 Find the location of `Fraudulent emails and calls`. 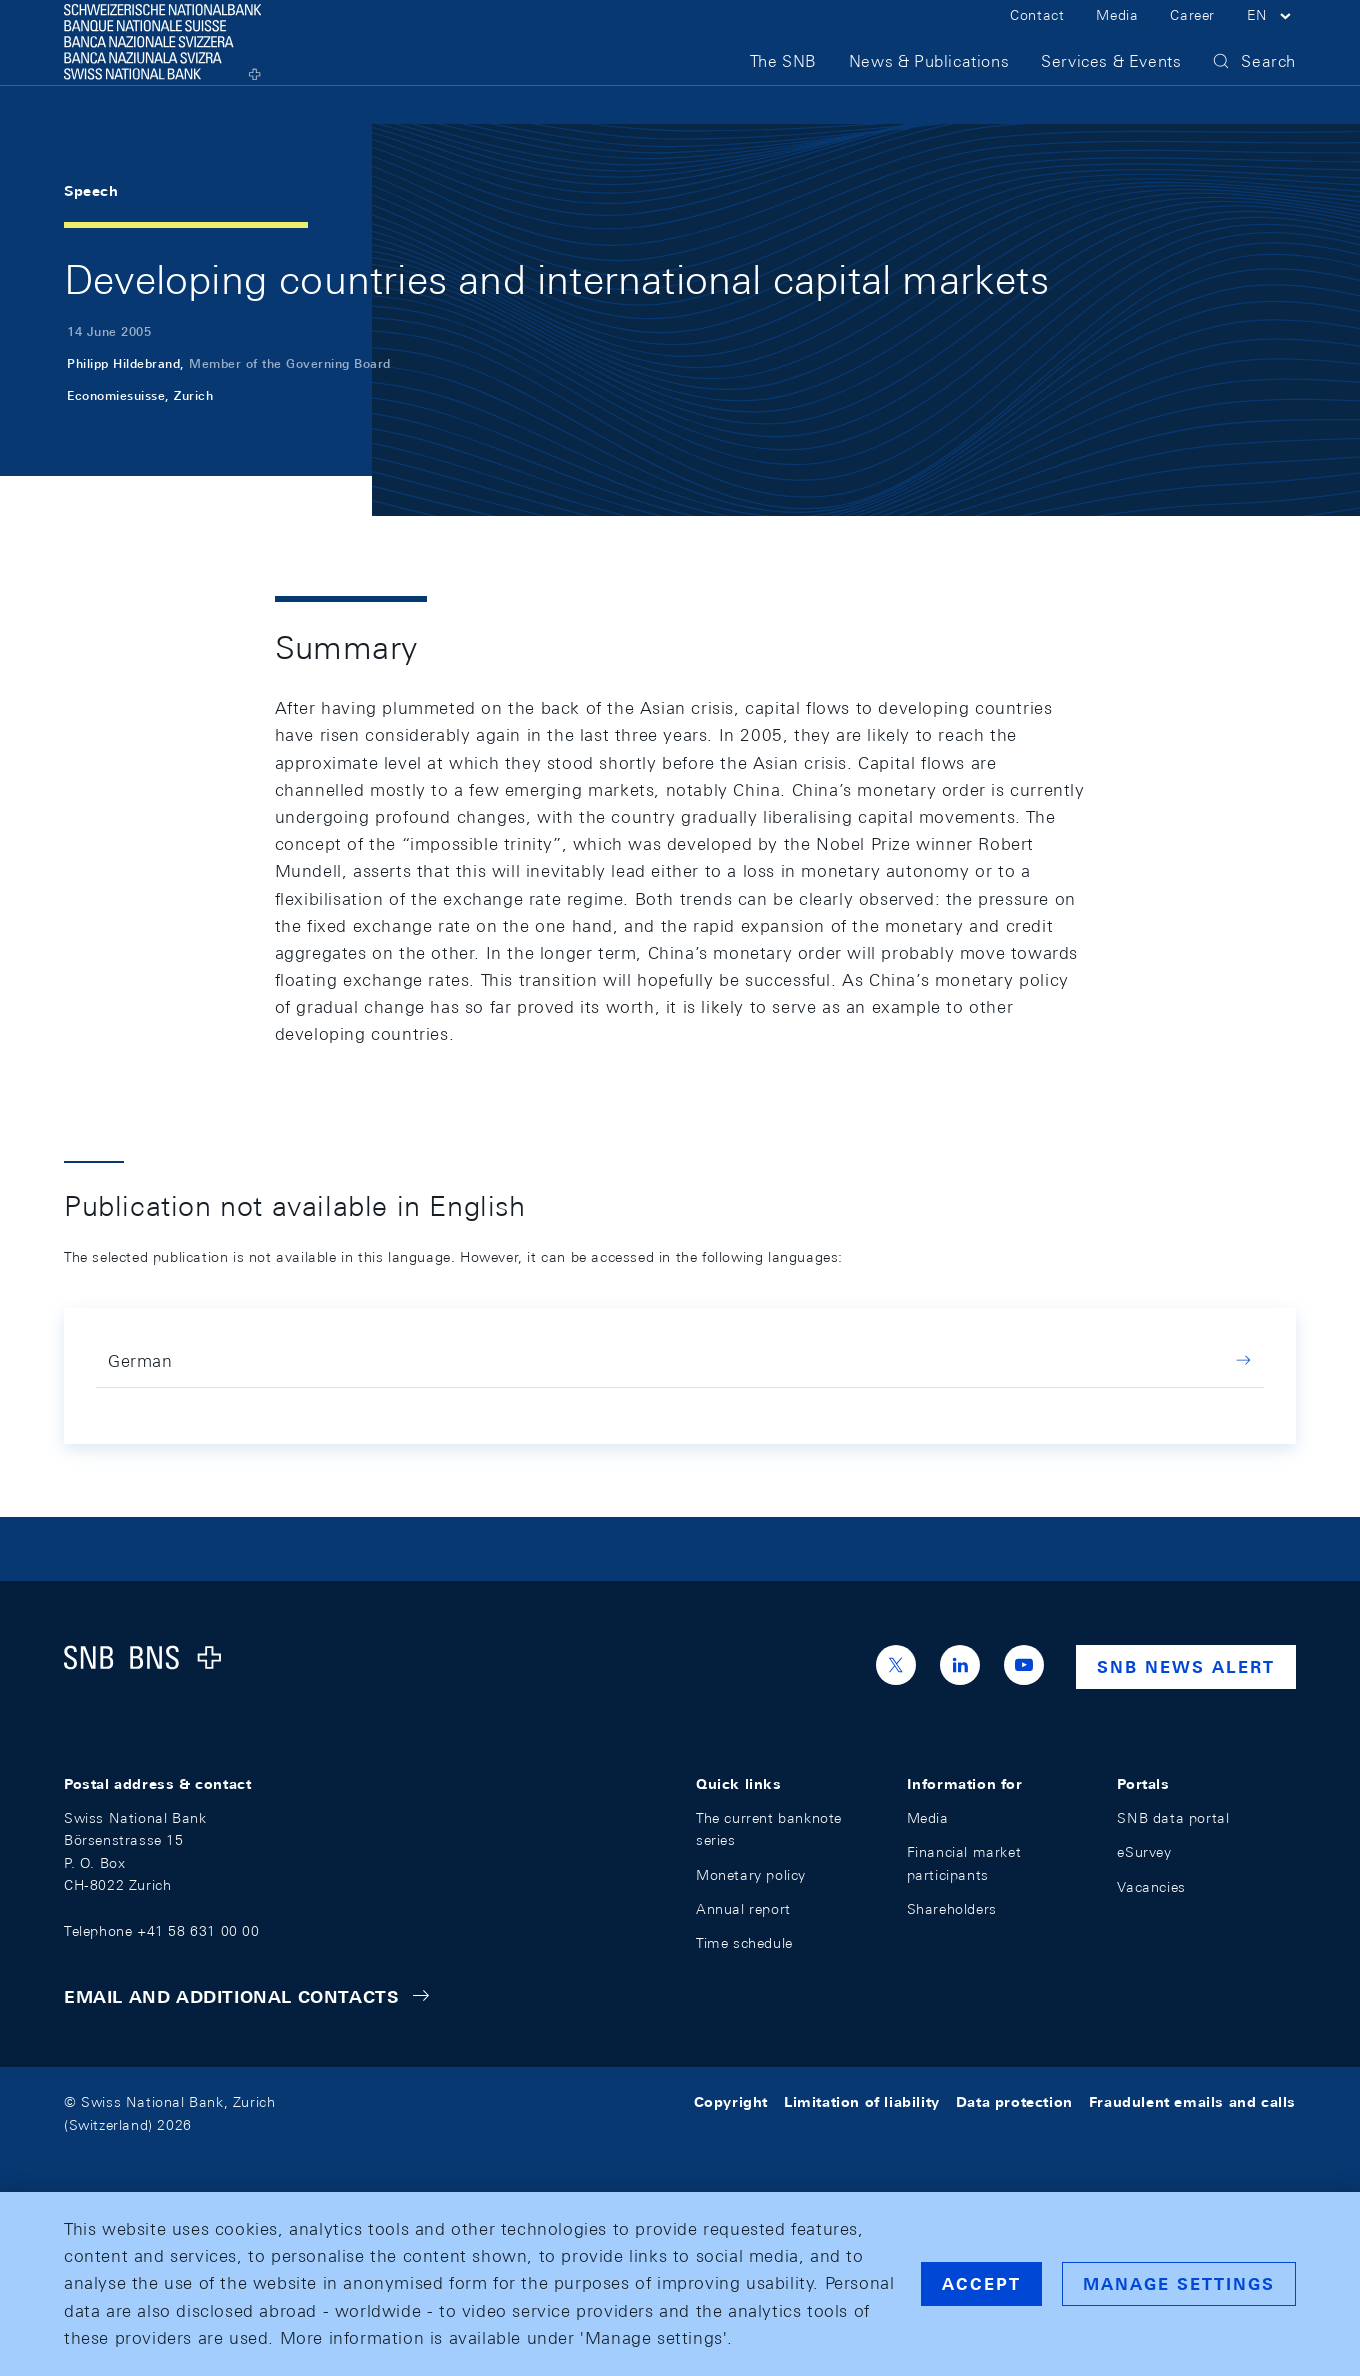

Fraudulent emails and calls is located at coordinates (1192, 2102).